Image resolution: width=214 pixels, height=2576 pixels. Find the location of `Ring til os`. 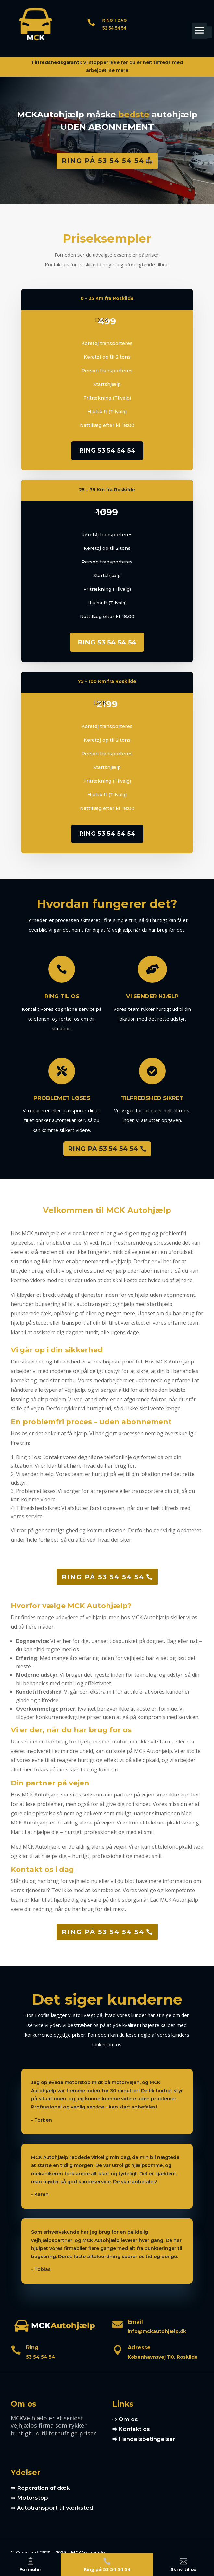

Ring til os is located at coordinates (47, 996).